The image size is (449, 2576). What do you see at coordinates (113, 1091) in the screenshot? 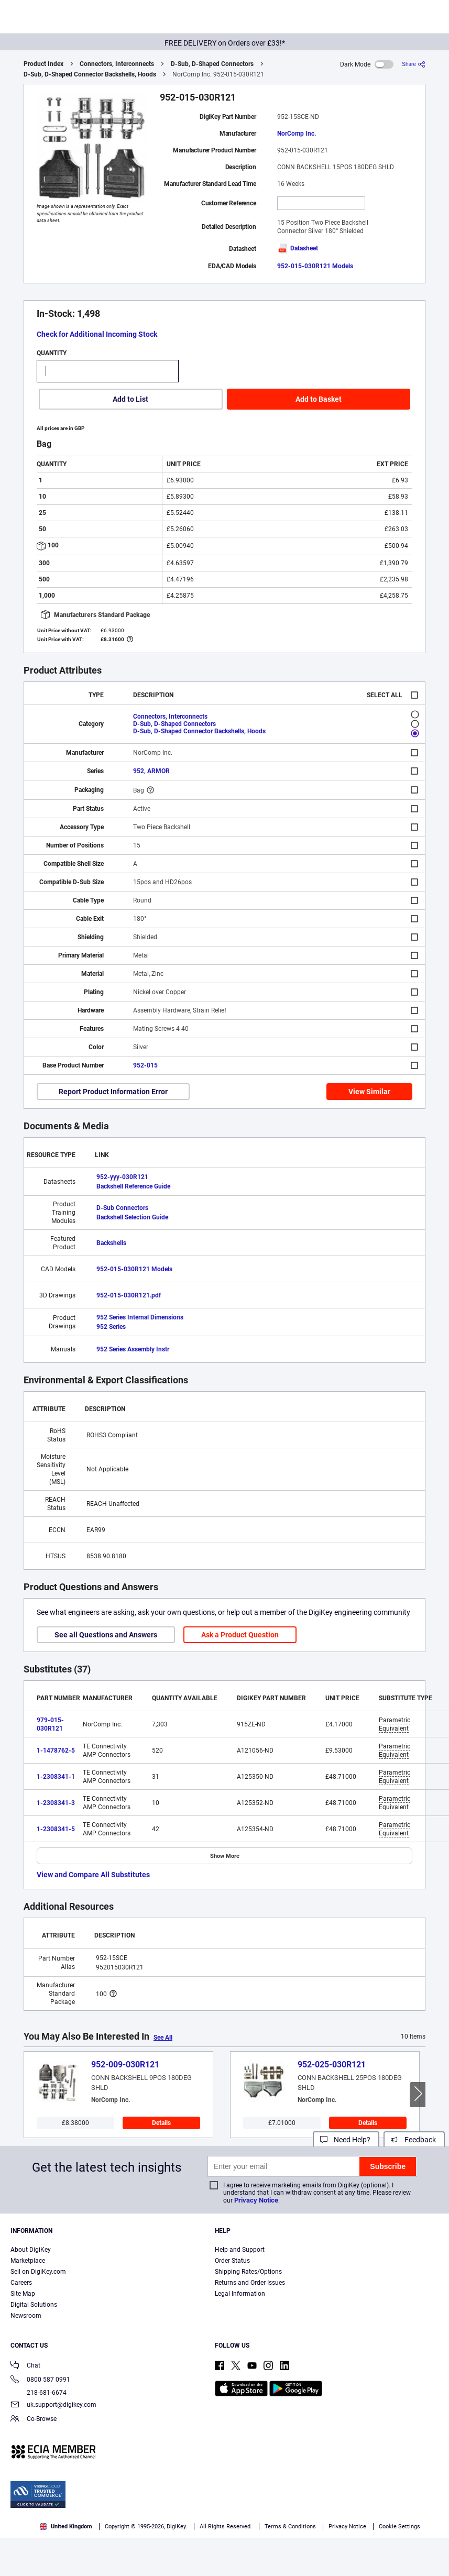
I see `Report Product Information Error` at bounding box center [113, 1091].